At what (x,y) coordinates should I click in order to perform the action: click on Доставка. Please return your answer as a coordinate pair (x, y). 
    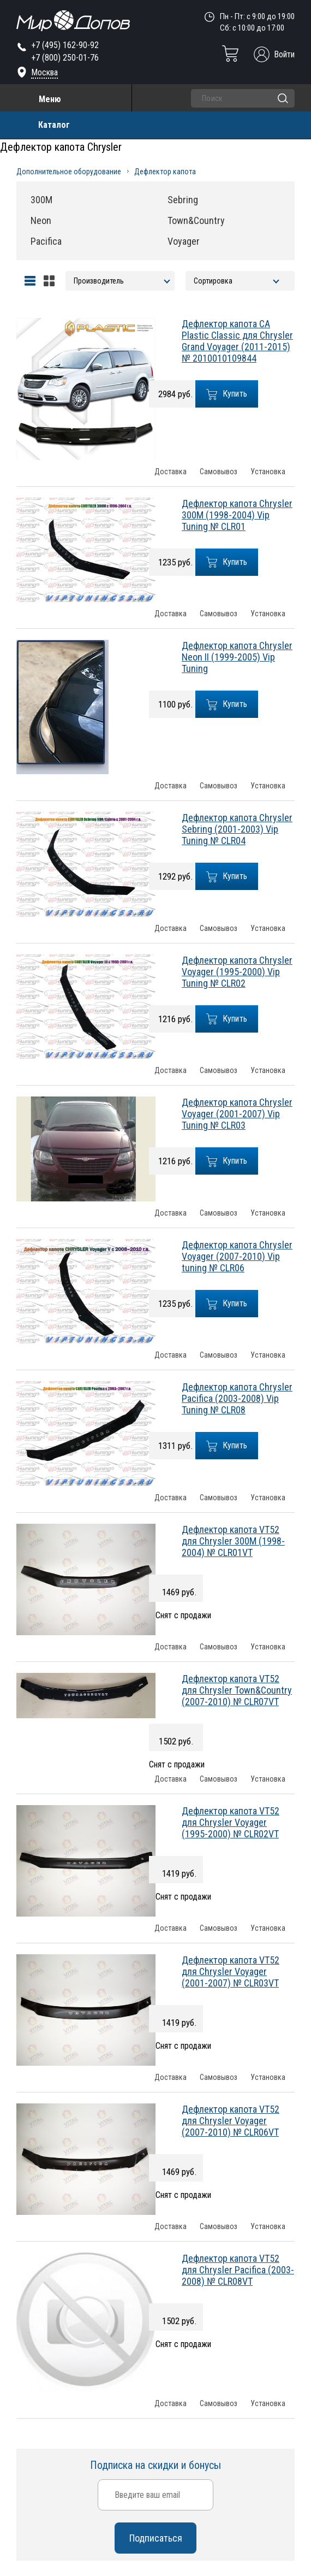
    Looking at the image, I should click on (170, 472).